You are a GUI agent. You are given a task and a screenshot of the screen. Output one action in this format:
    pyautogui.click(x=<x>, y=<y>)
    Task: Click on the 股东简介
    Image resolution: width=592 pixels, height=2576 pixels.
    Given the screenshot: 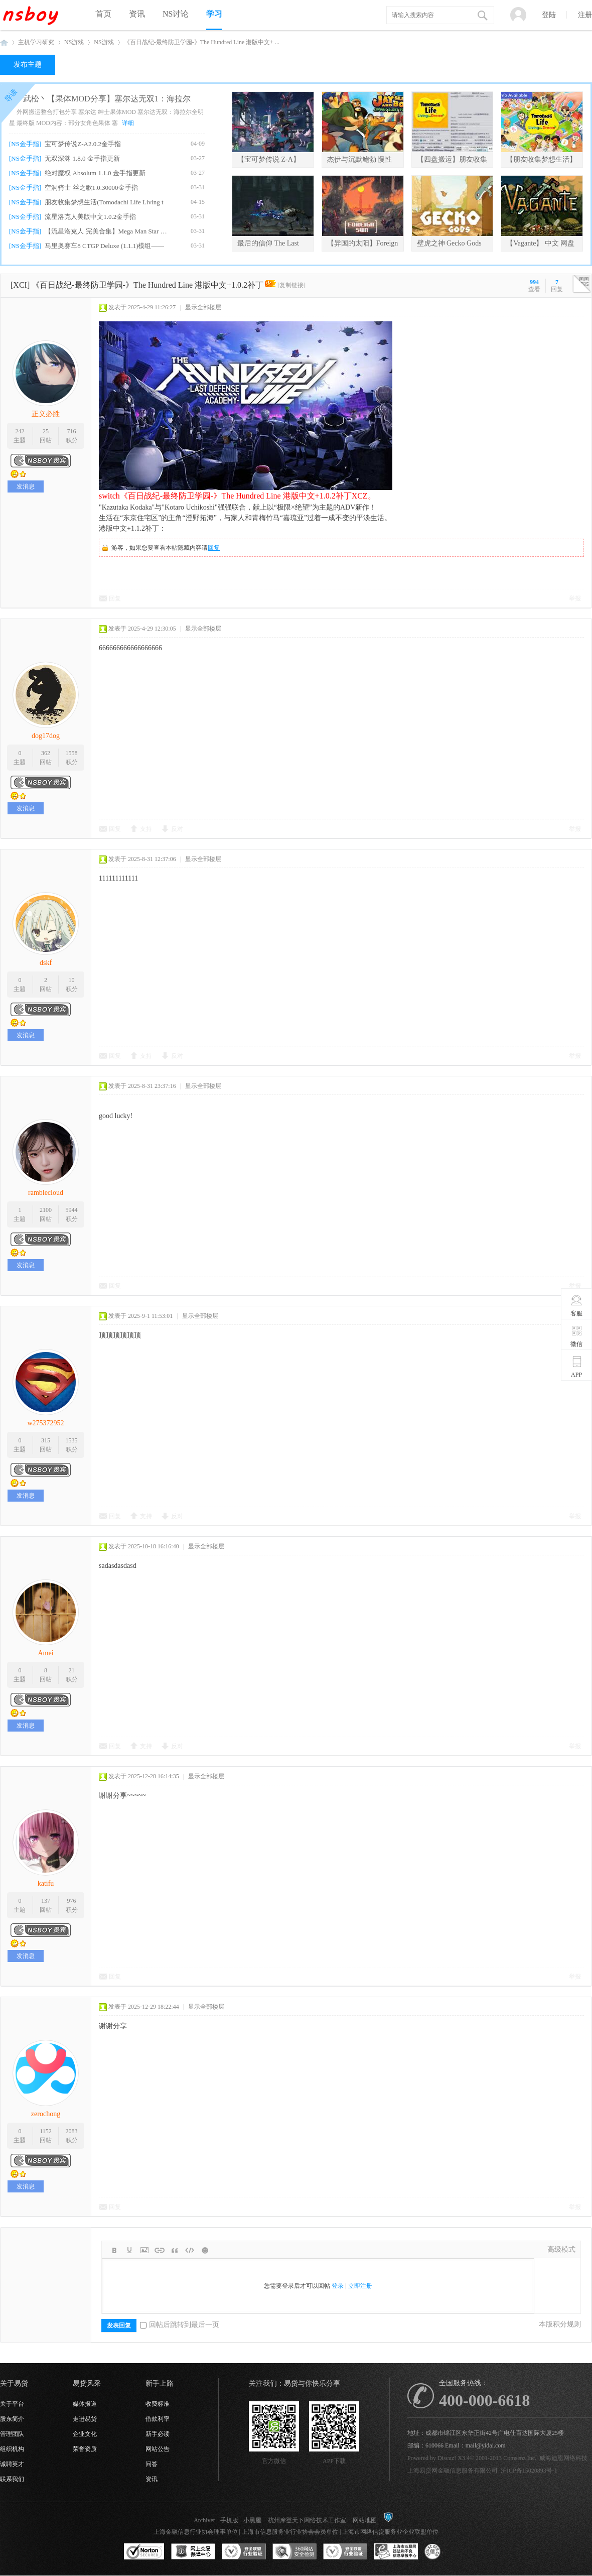 What is the action you would take?
    pyautogui.click(x=12, y=2418)
    